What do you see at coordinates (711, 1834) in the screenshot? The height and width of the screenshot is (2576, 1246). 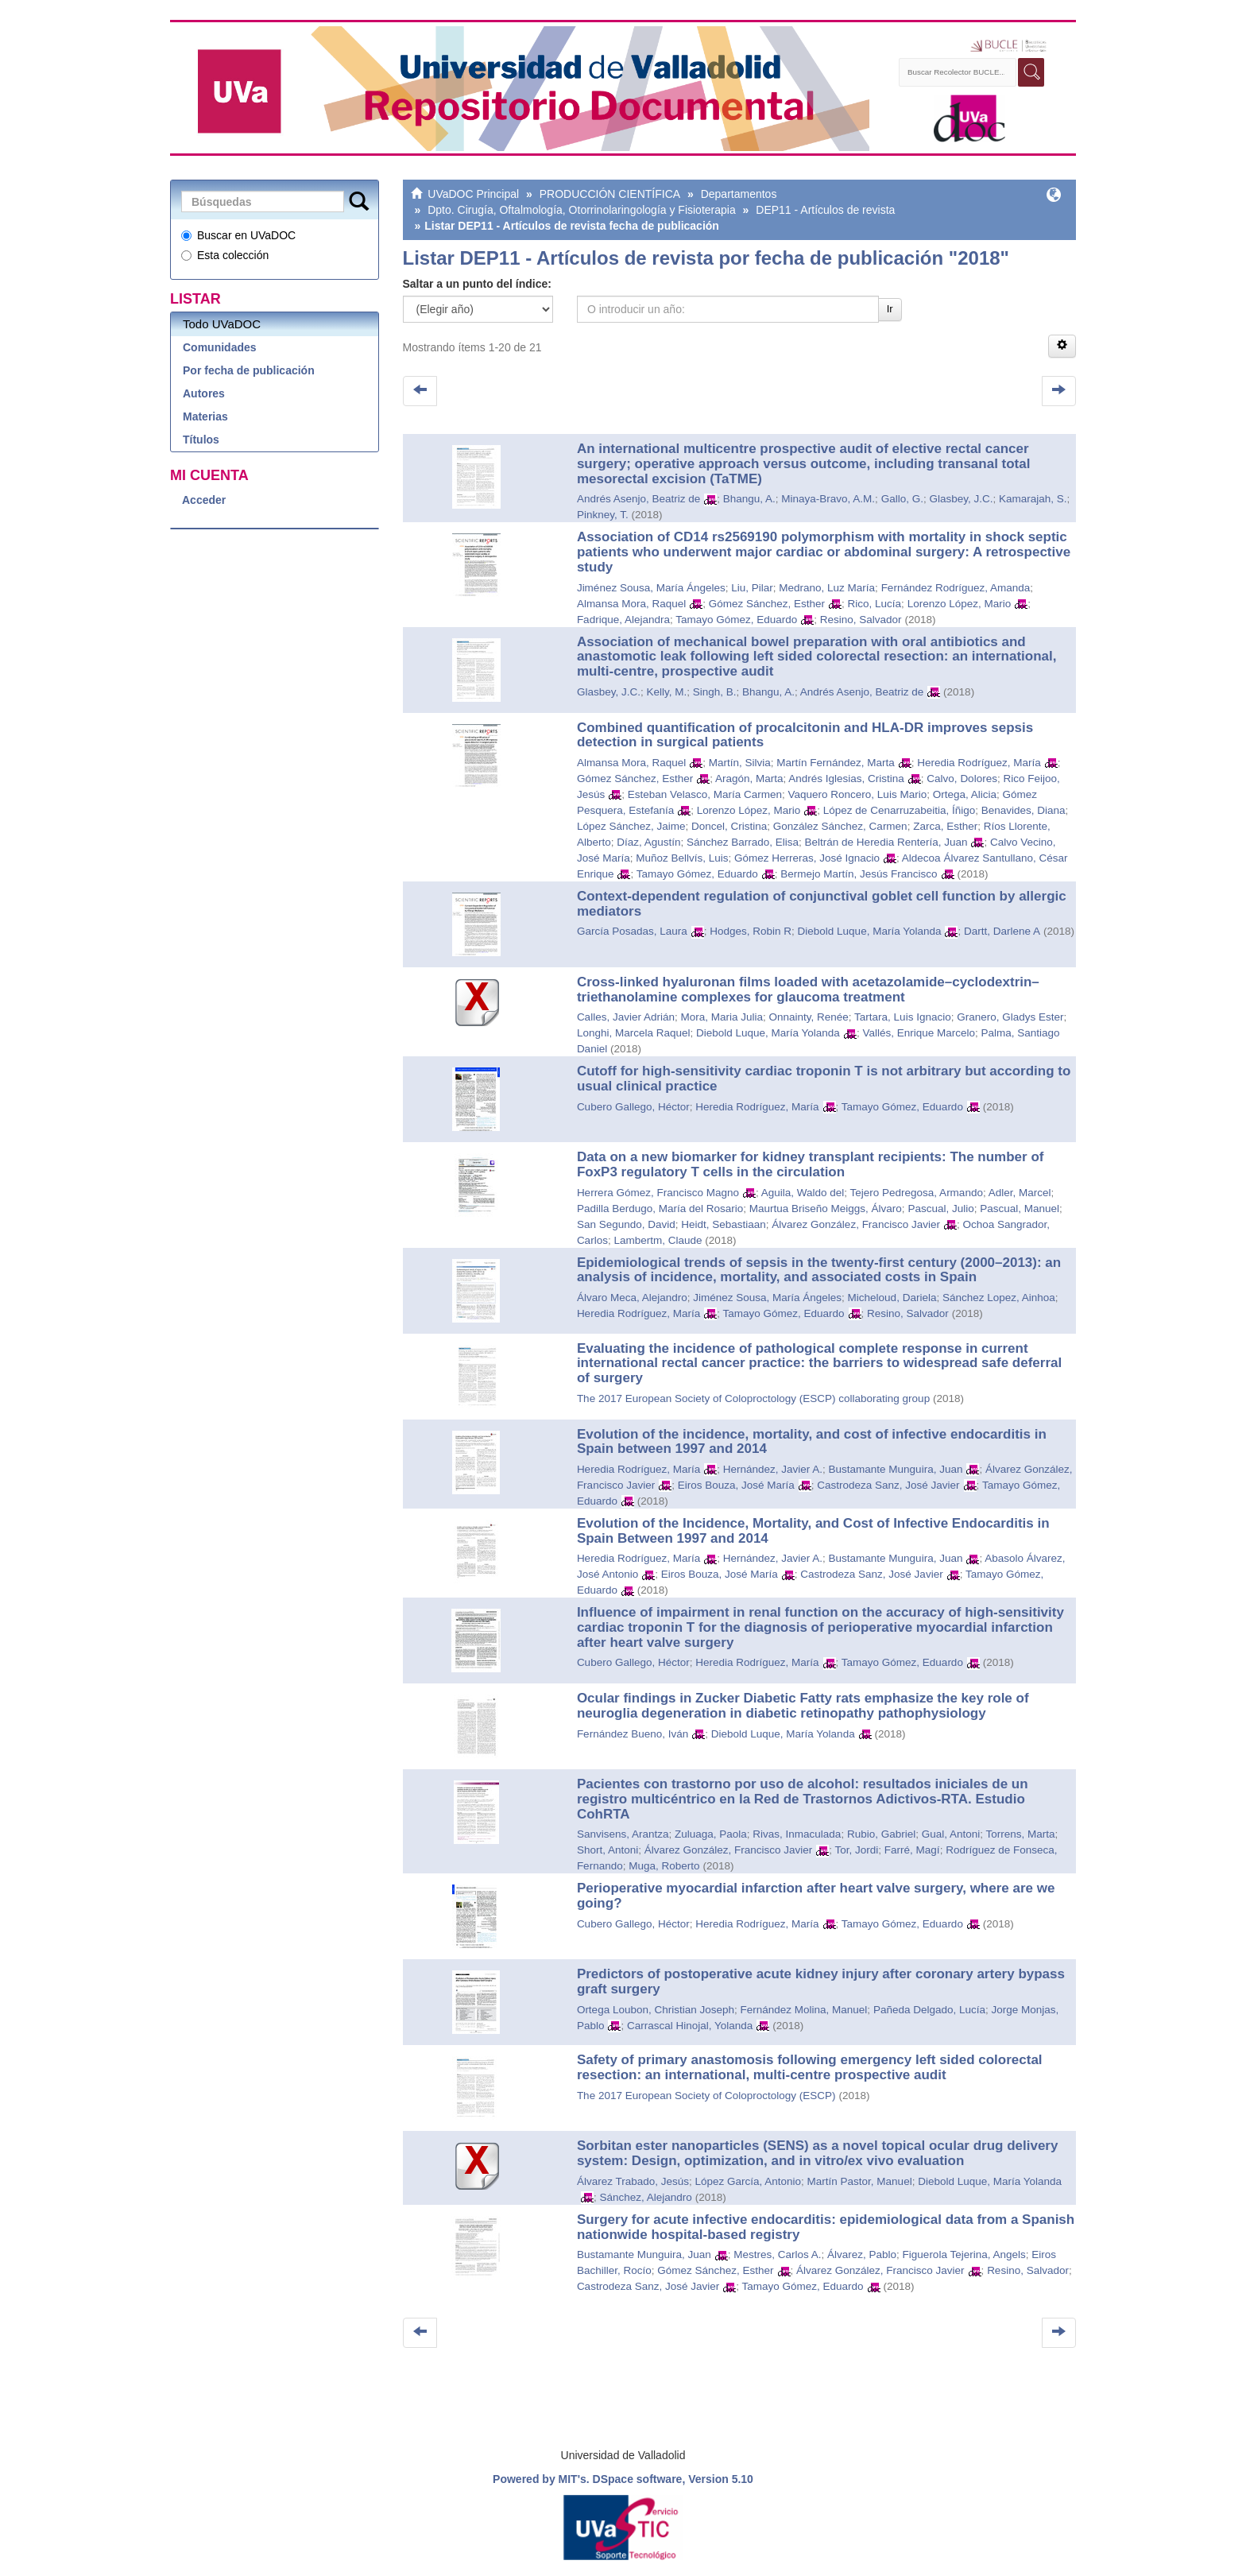 I see `Zuluaga, Paola` at bounding box center [711, 1834].